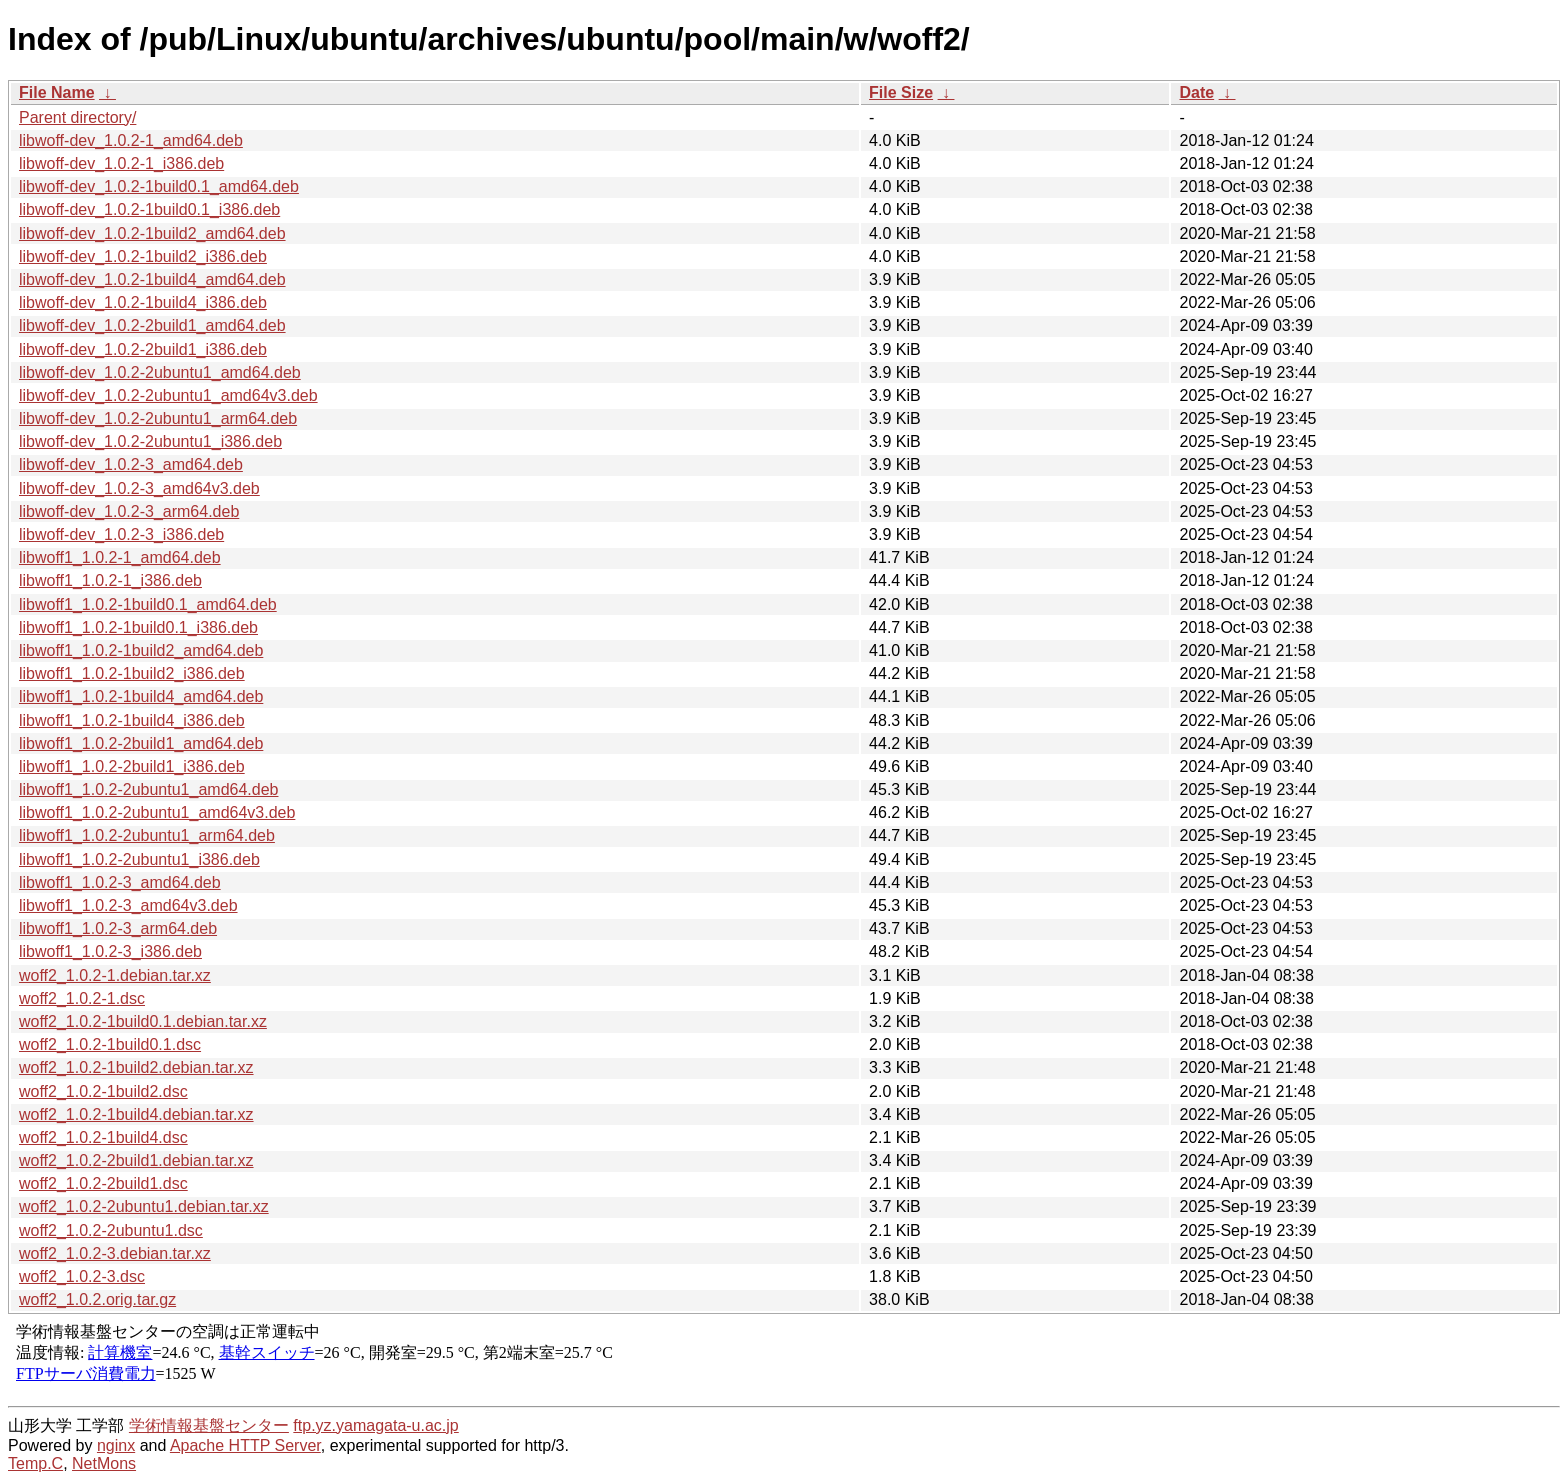  What do you see at coordinates (129, 511) in the screenshot?
I see `libwoff-dev_1.0.2-3_arm64.deb` at bounding box center [129, 511].